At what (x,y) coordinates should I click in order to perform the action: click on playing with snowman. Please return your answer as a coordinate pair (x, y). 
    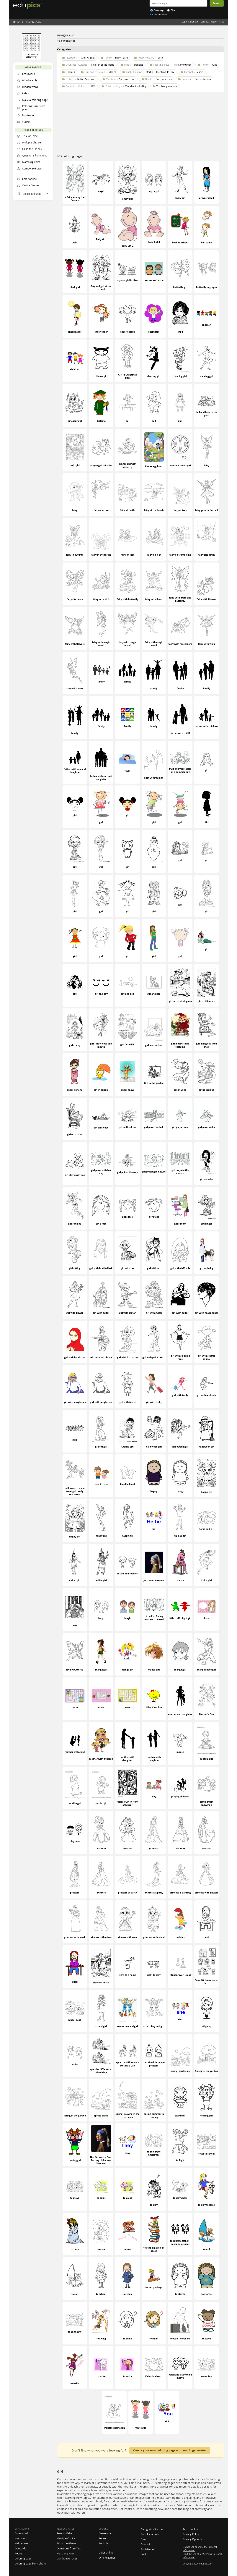
    Looking at the image, I should click on (206, 1788).